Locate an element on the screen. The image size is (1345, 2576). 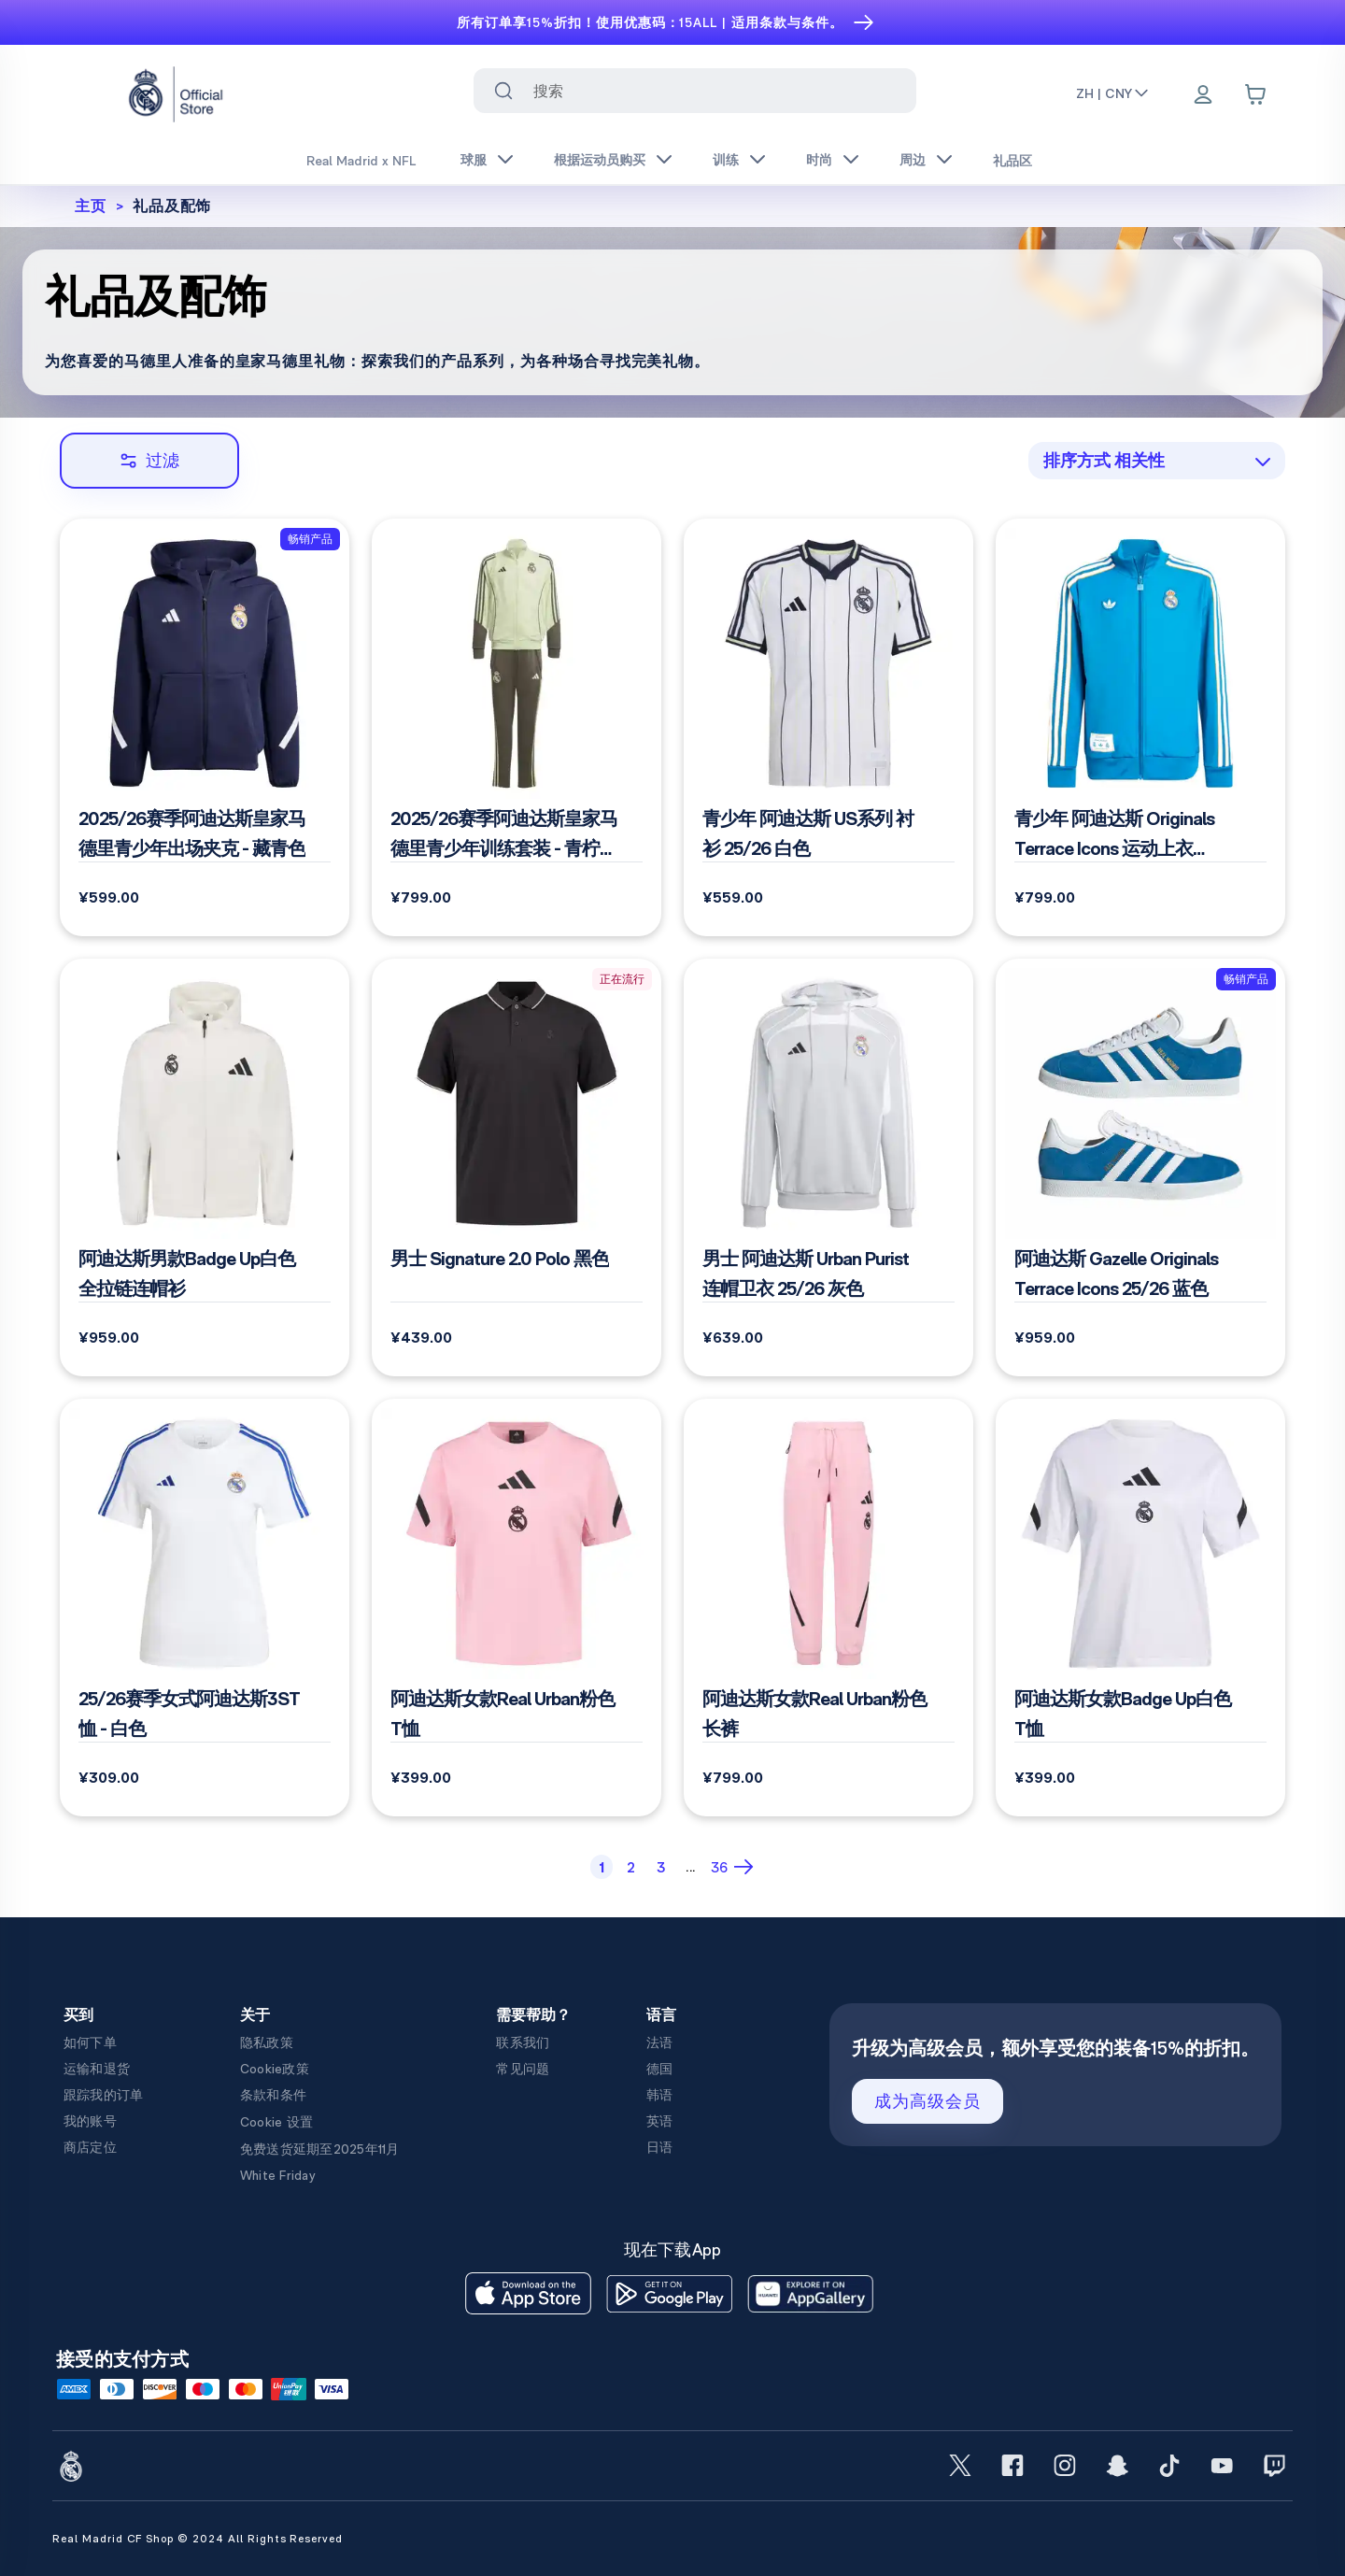
Real Madrid x NFL is located at coordinates (361, 160).